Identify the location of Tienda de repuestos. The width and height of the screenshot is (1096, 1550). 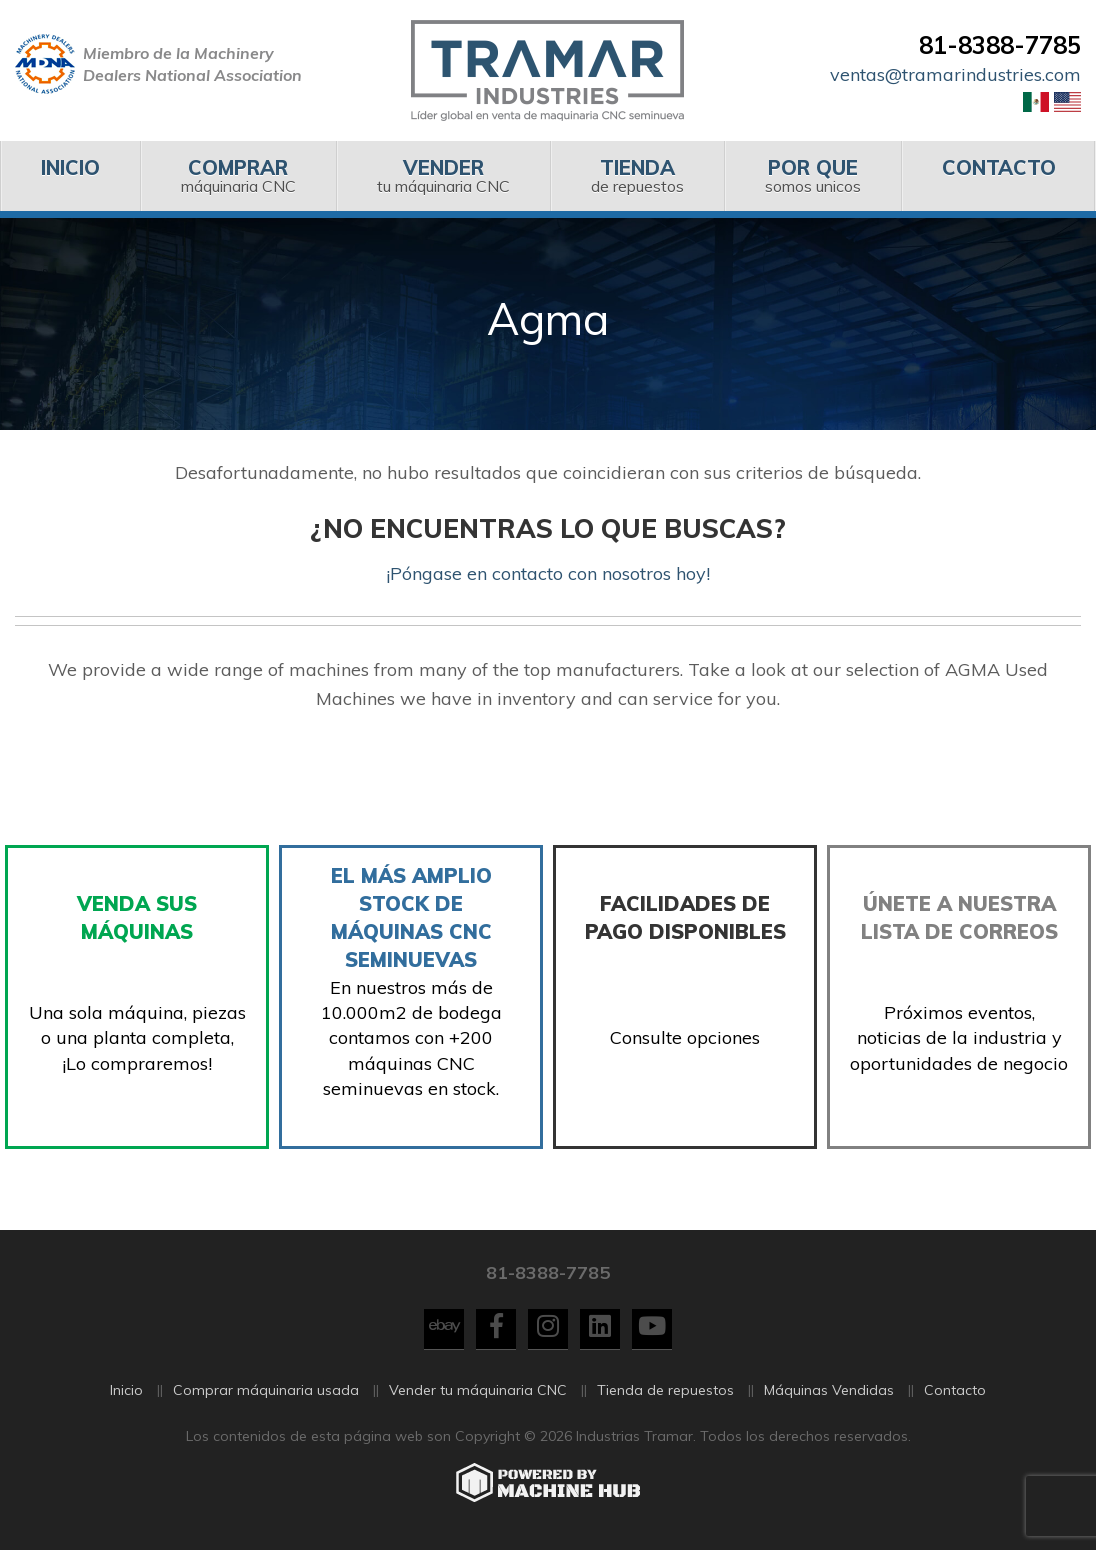
(665, 1392).